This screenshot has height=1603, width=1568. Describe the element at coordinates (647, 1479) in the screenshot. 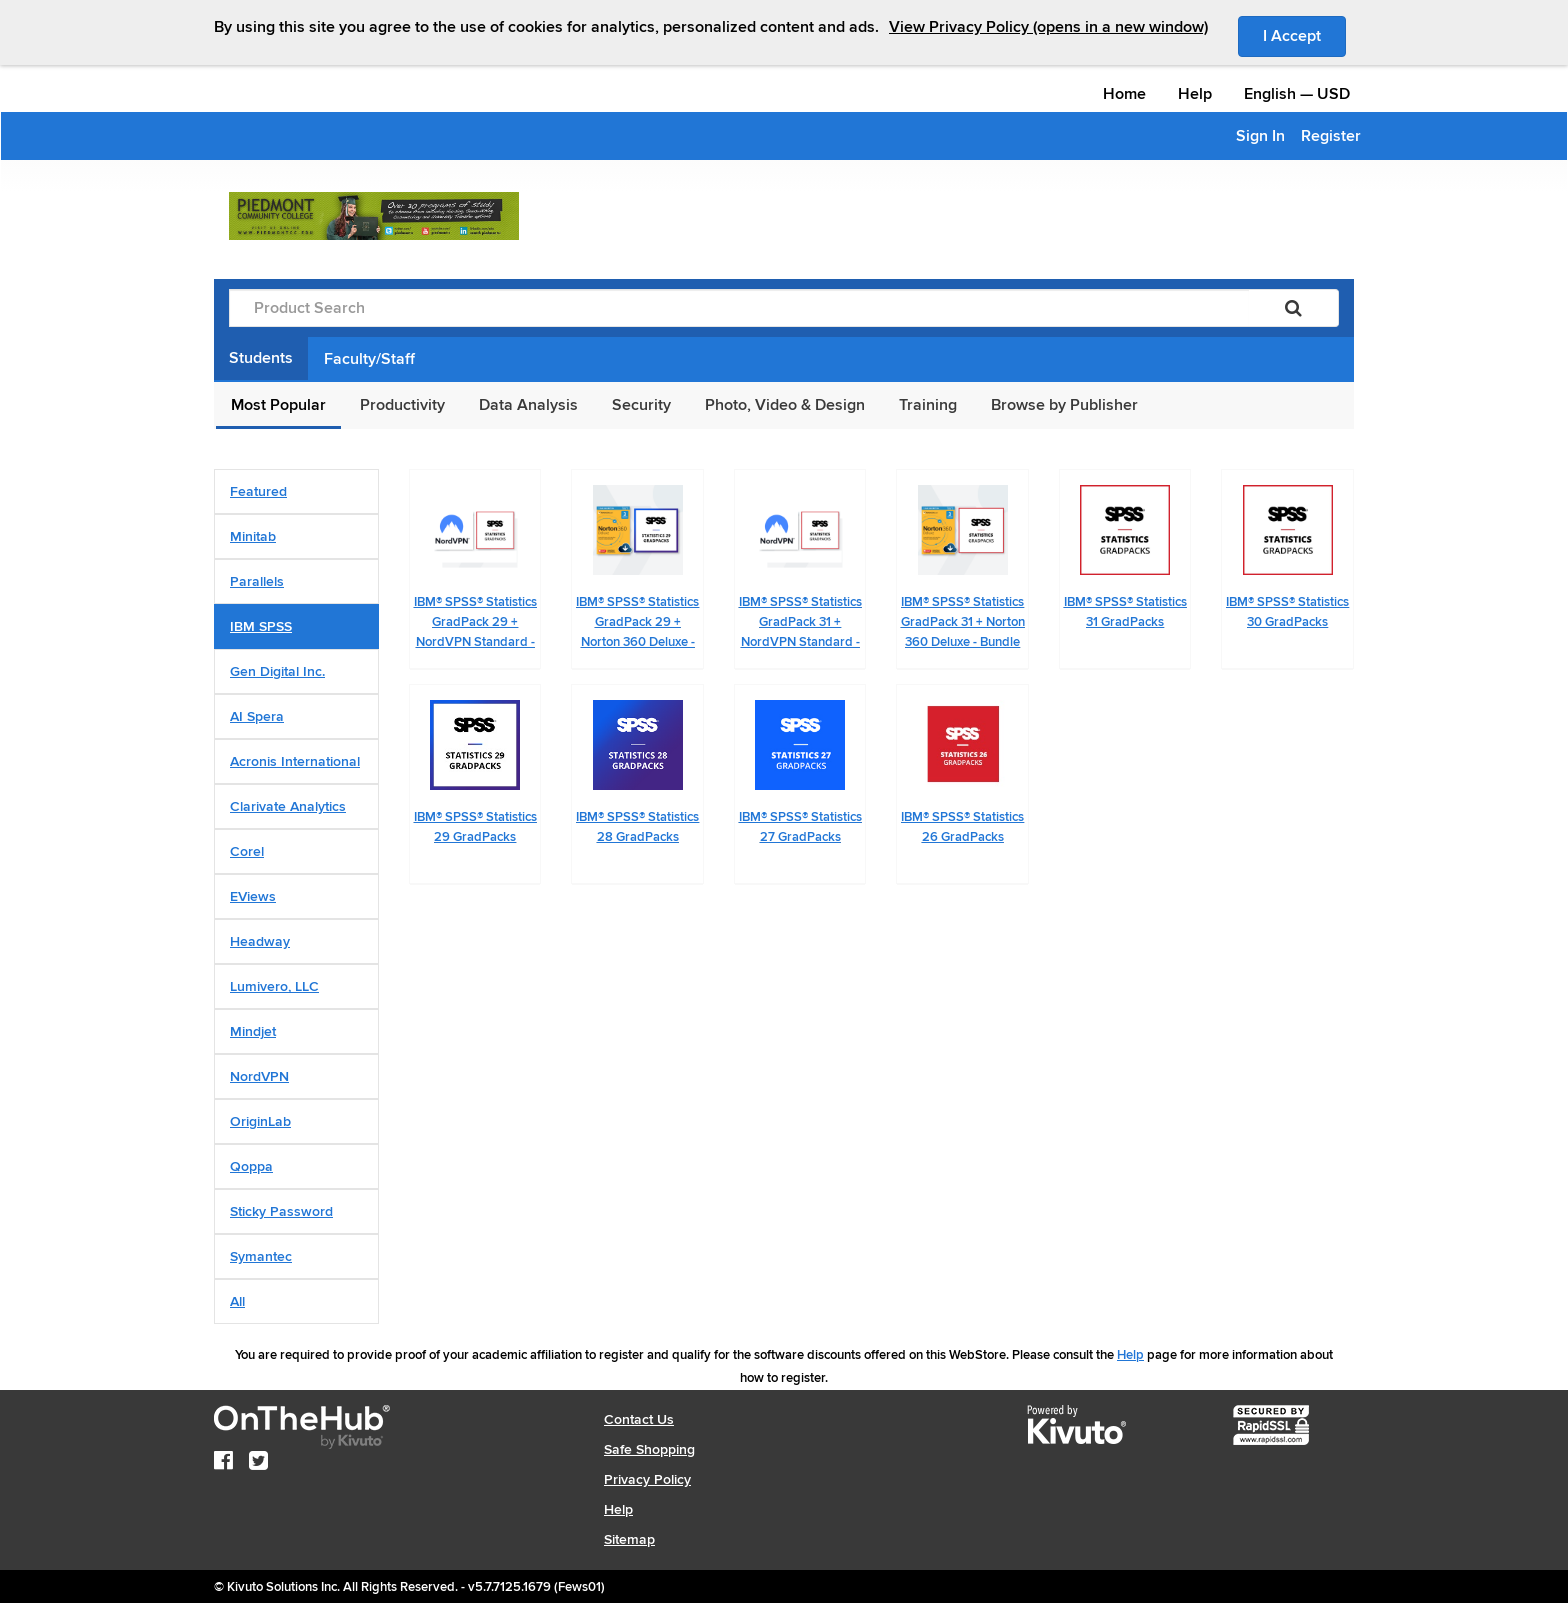

I see `Privacy Policy` at that location.